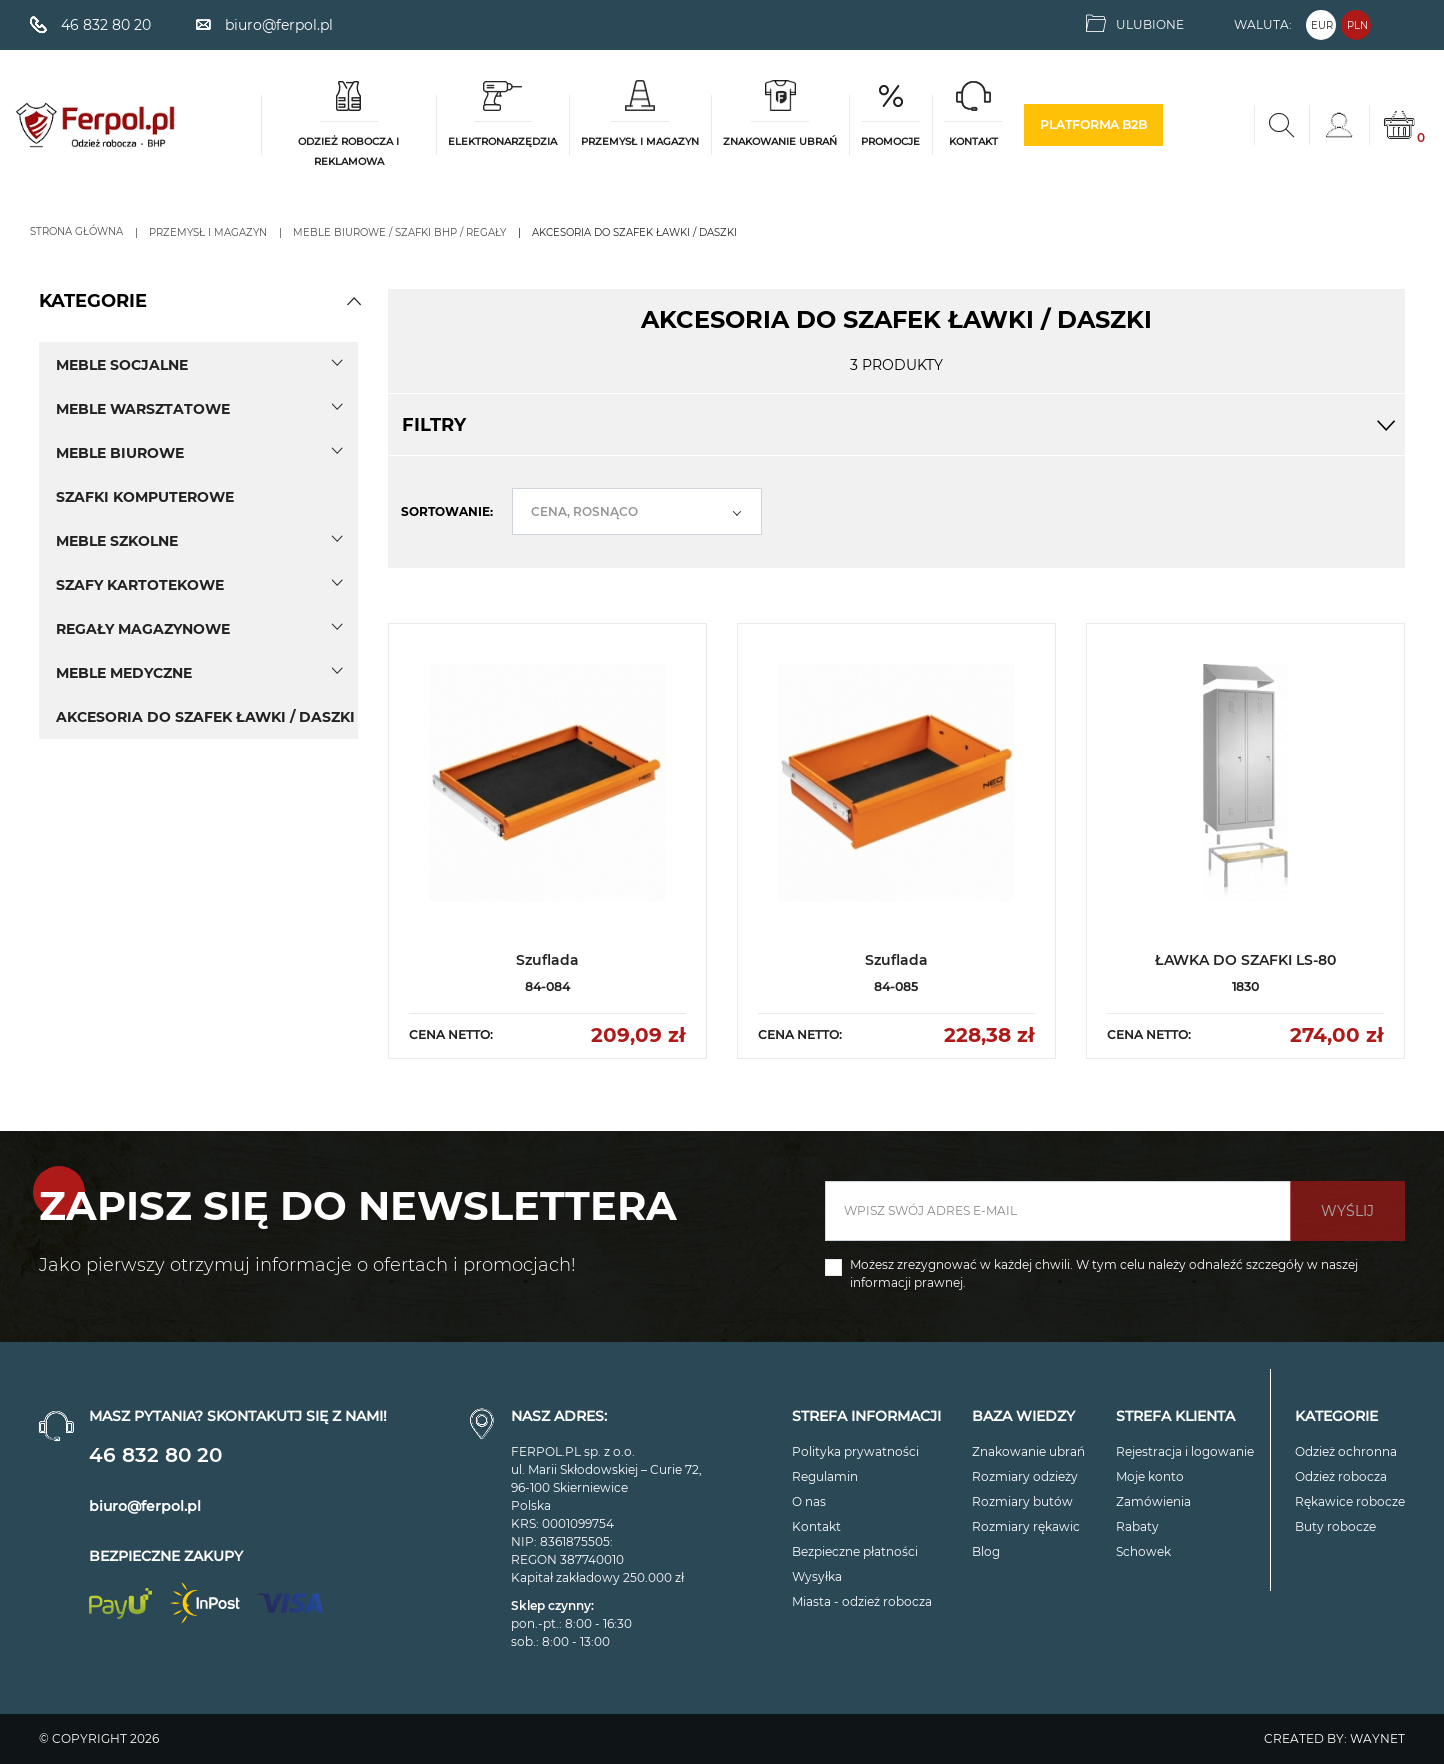  I want to click on Filtry [button], so click(896, 425).